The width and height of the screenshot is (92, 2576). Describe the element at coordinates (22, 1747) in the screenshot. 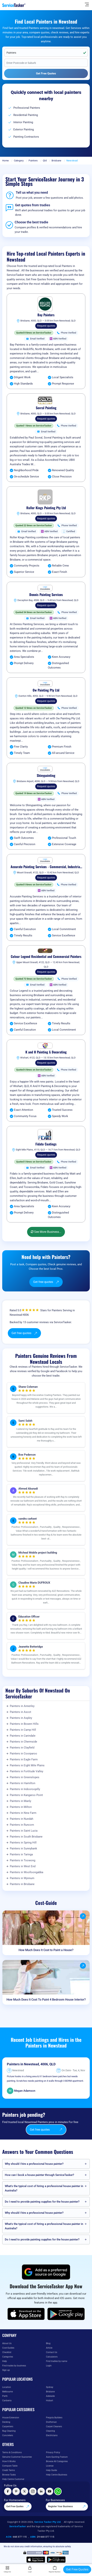

I see `Painters in Clayfield` at that location.